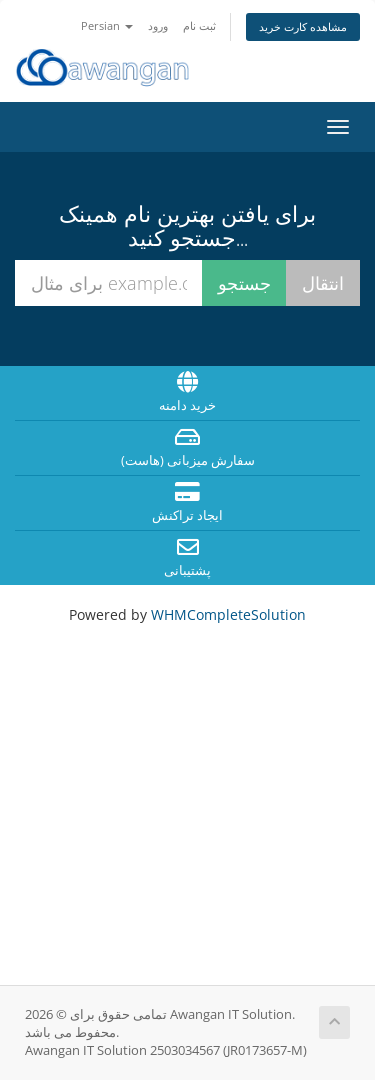 The width and height of the screenshot is (375, 1080). What do you see at coordinates (107, 25) in the screenshot?
I see `Persian` at bounding box center [107, 25].